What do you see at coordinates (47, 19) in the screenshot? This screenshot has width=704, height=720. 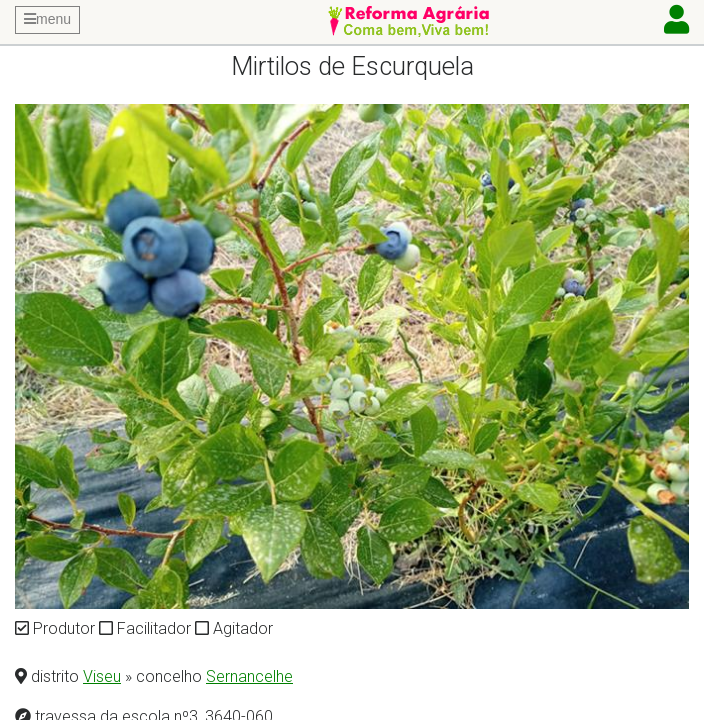 I see `menu` at bounding box center [47, 19].